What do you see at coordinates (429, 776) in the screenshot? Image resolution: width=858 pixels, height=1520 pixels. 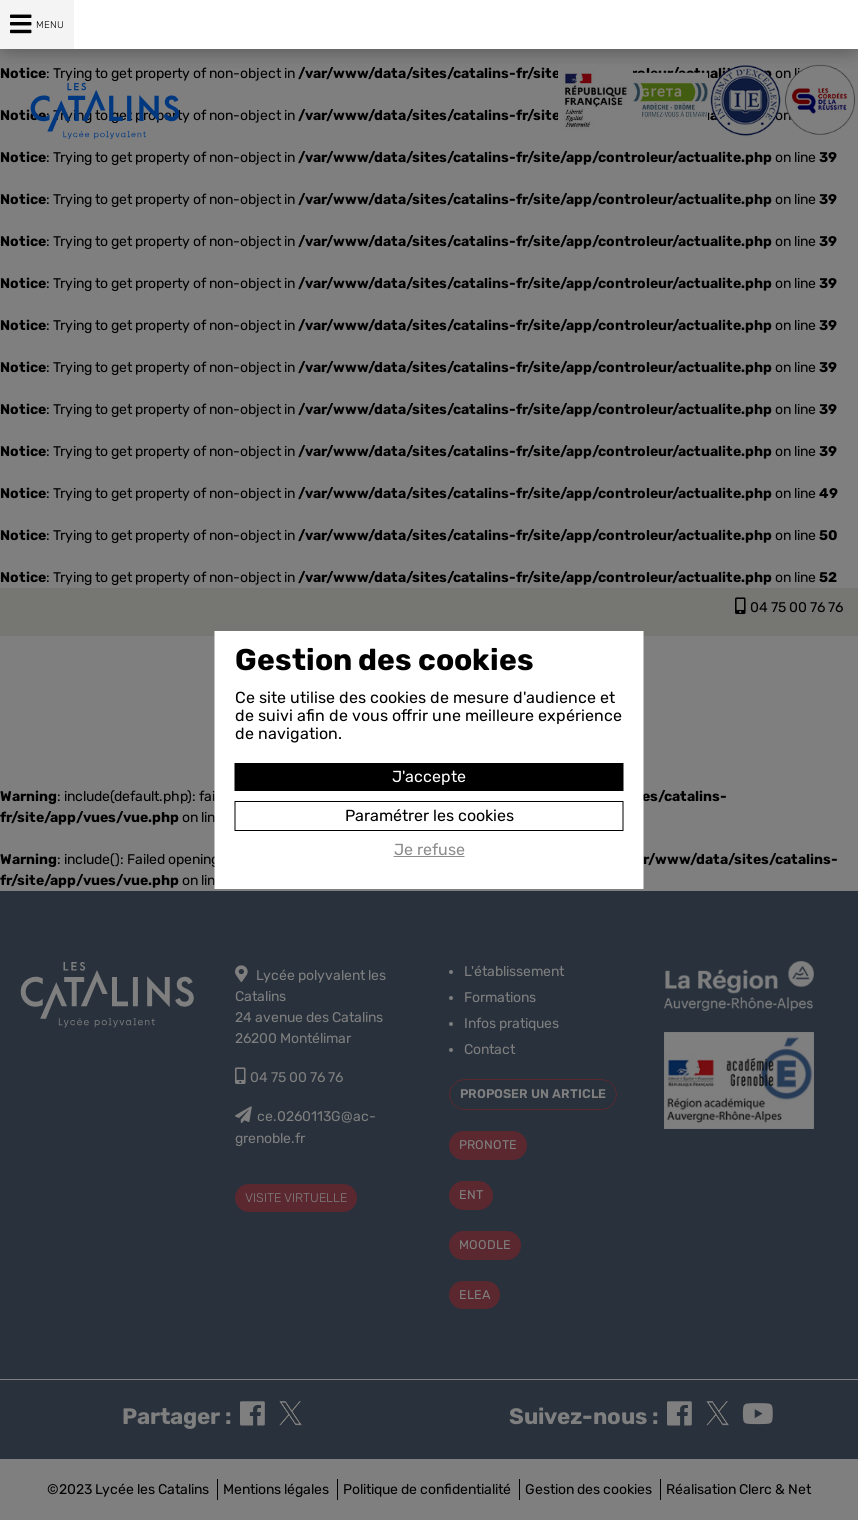 I see `J'accepte` at bounding box center [429, 776].